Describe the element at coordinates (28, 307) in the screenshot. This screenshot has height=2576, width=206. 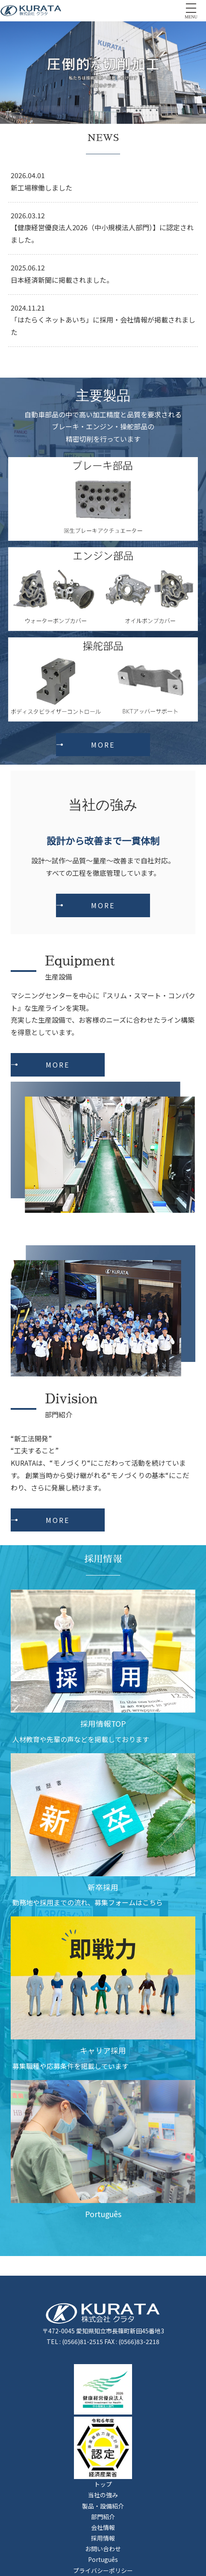
I see `2024.11.21` at that location.